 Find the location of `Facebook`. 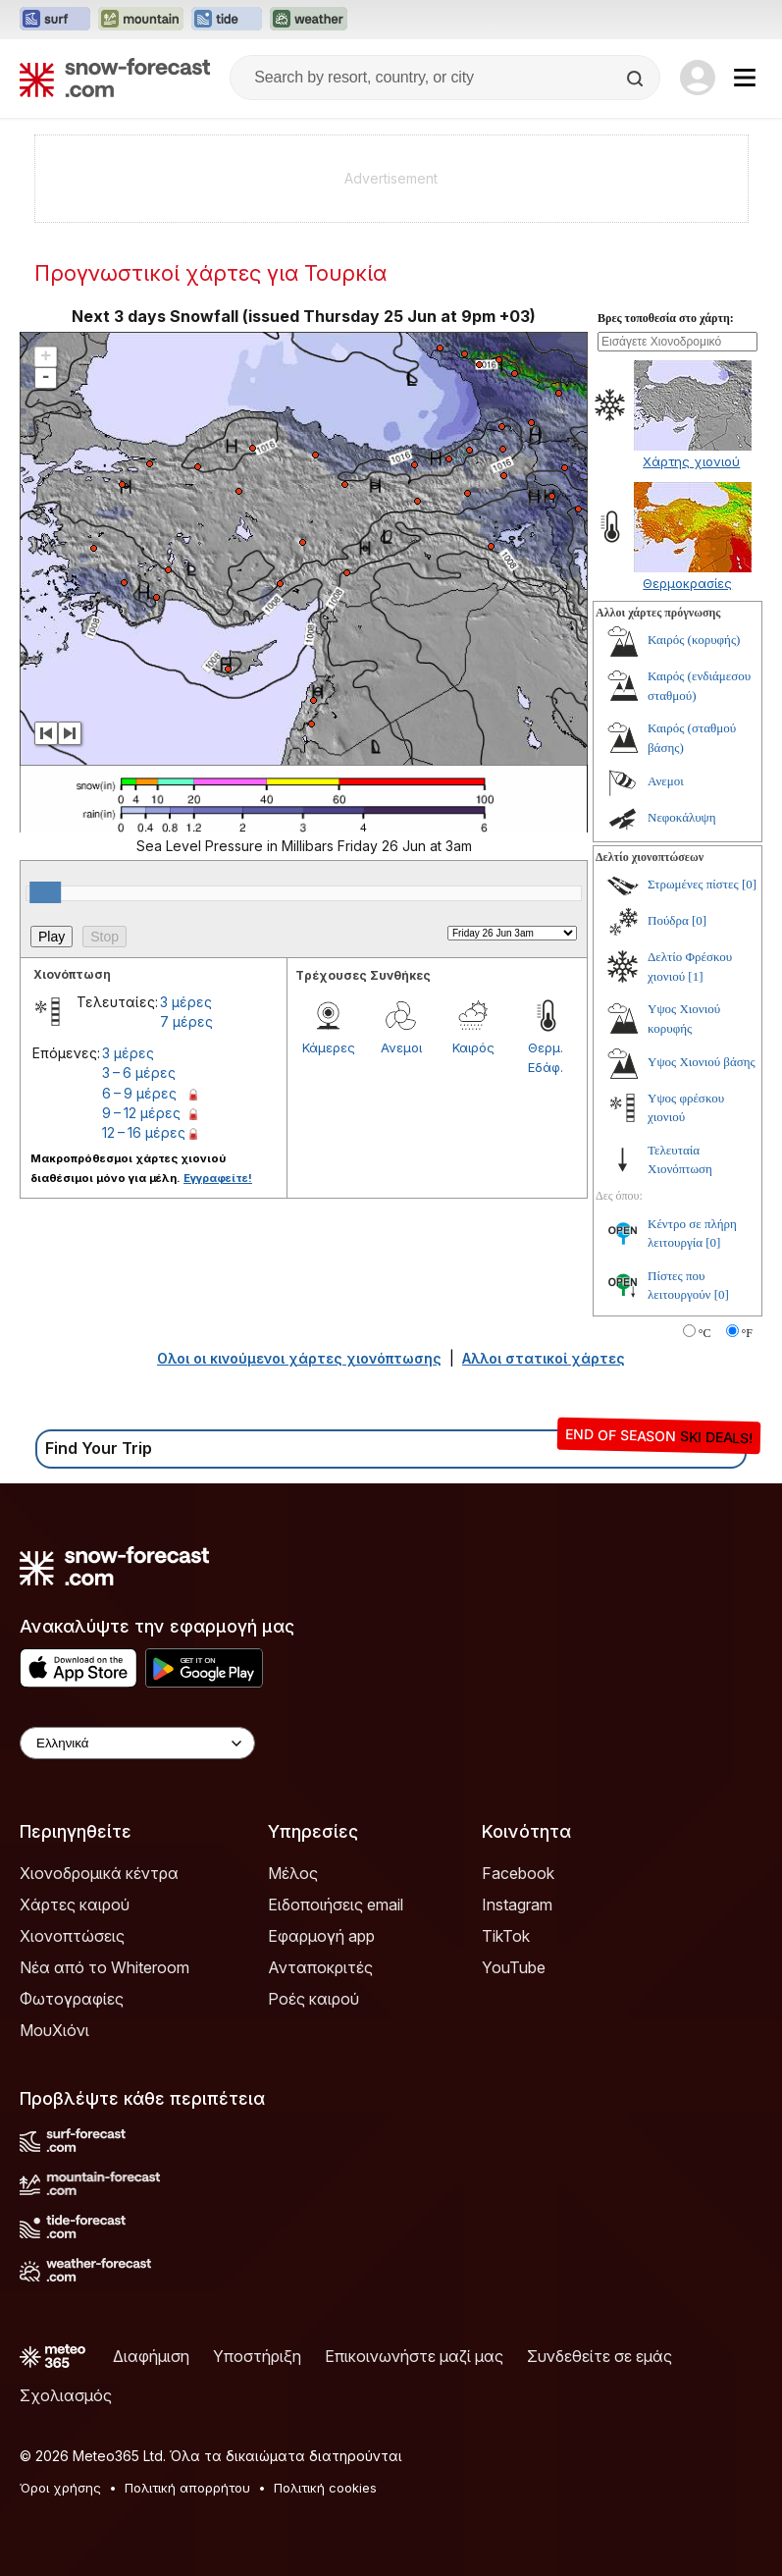

Facebook is located at coordinates (518, 1873).